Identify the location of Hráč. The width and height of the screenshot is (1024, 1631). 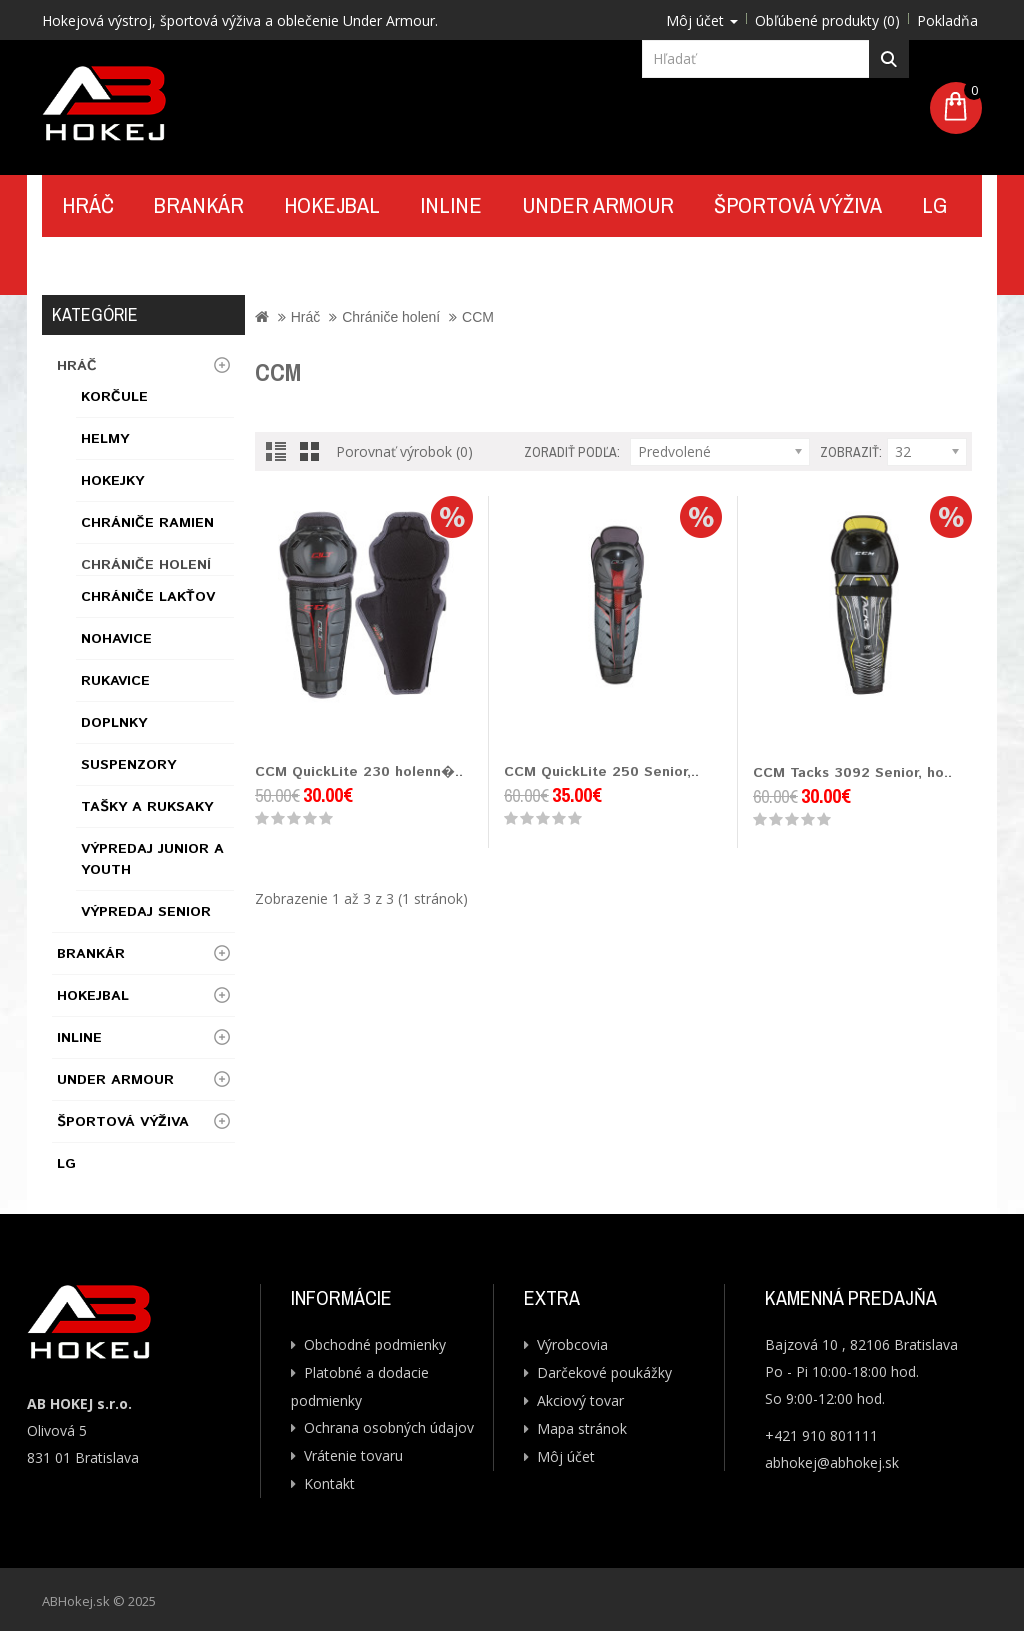
(88, 205).